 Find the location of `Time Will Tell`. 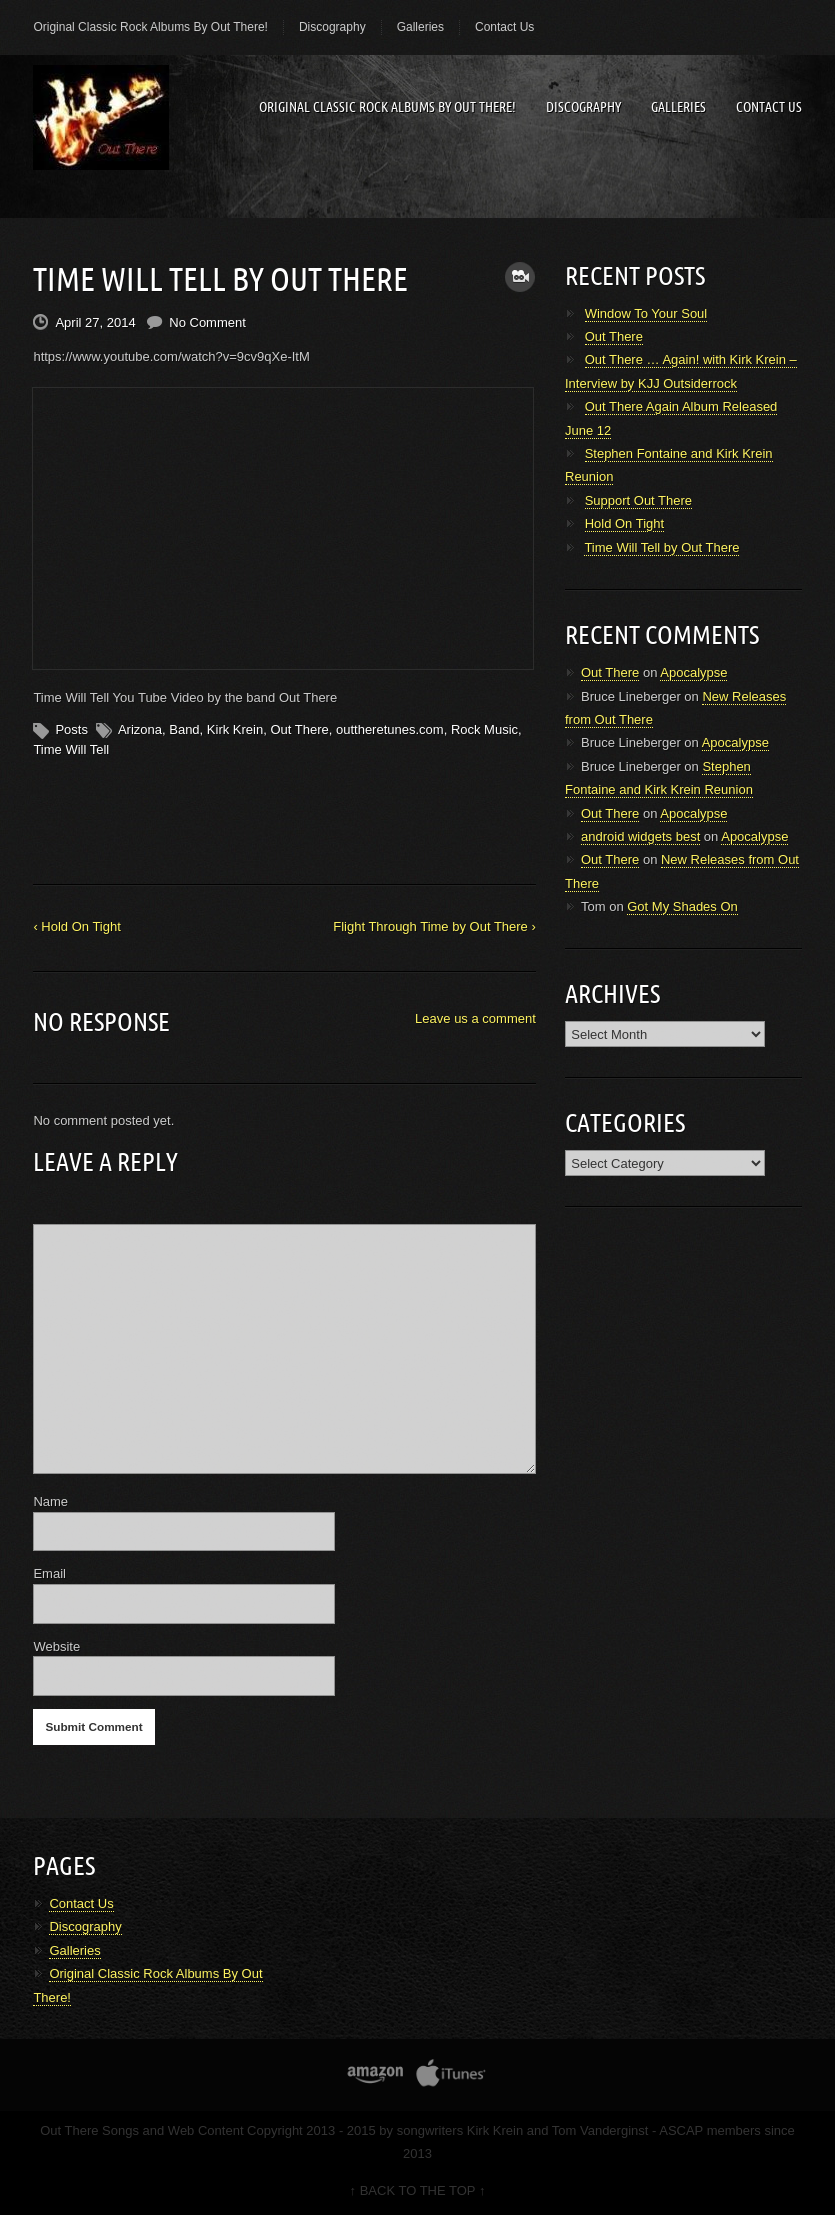

Time Will Tell is located at coordinates (71, 749).